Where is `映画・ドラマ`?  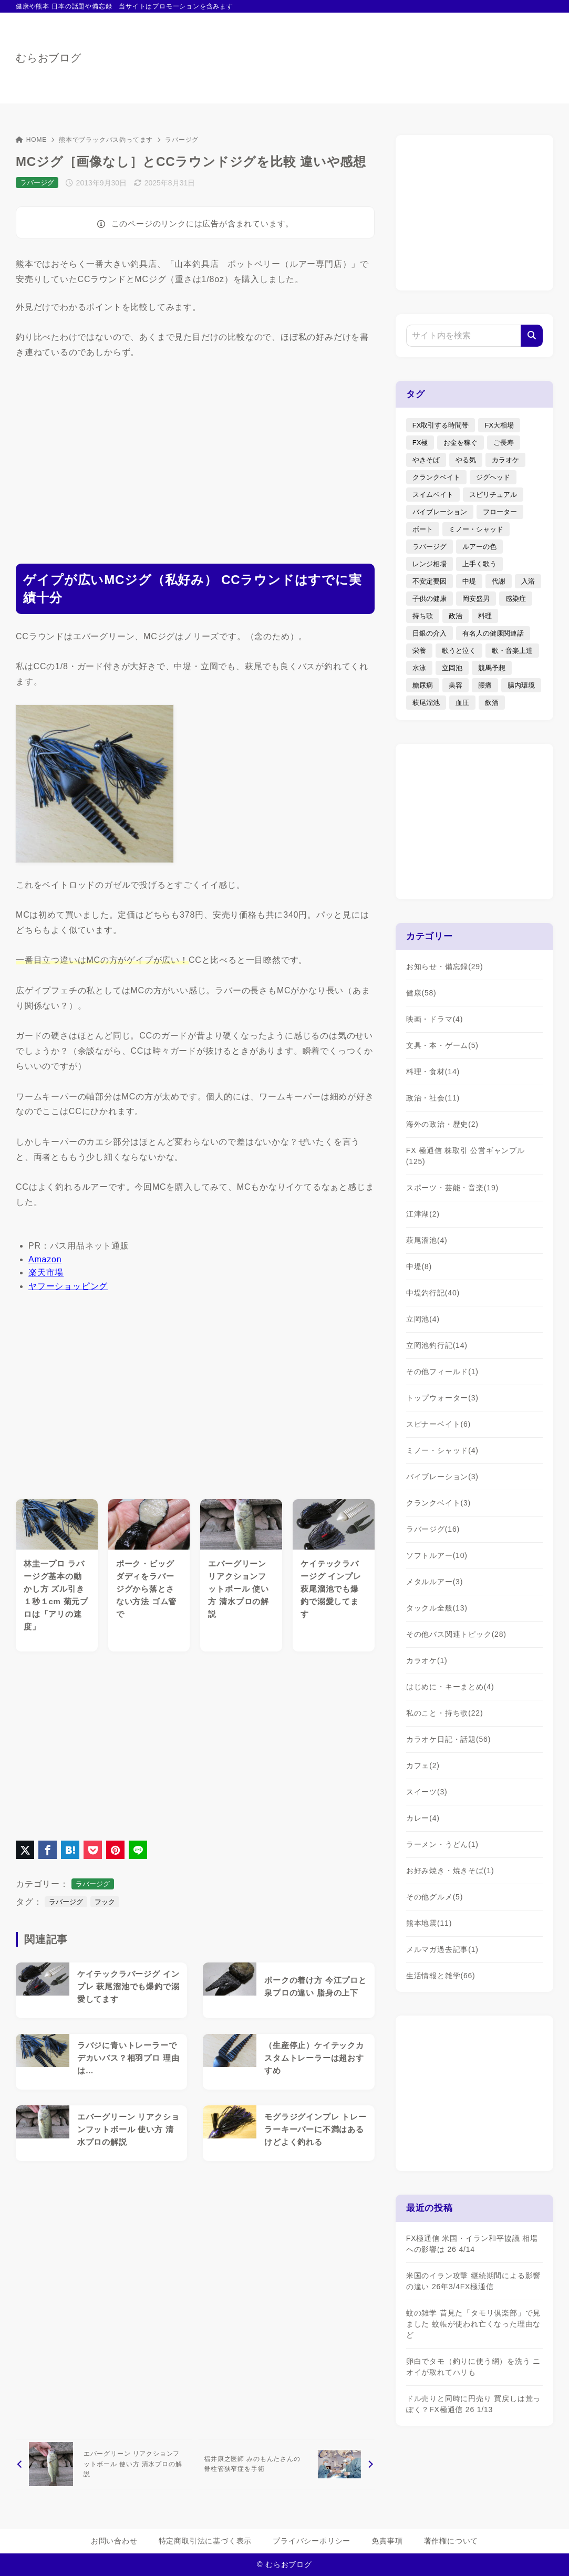
映画・ドラマ is located at coordinates (434, 1019).